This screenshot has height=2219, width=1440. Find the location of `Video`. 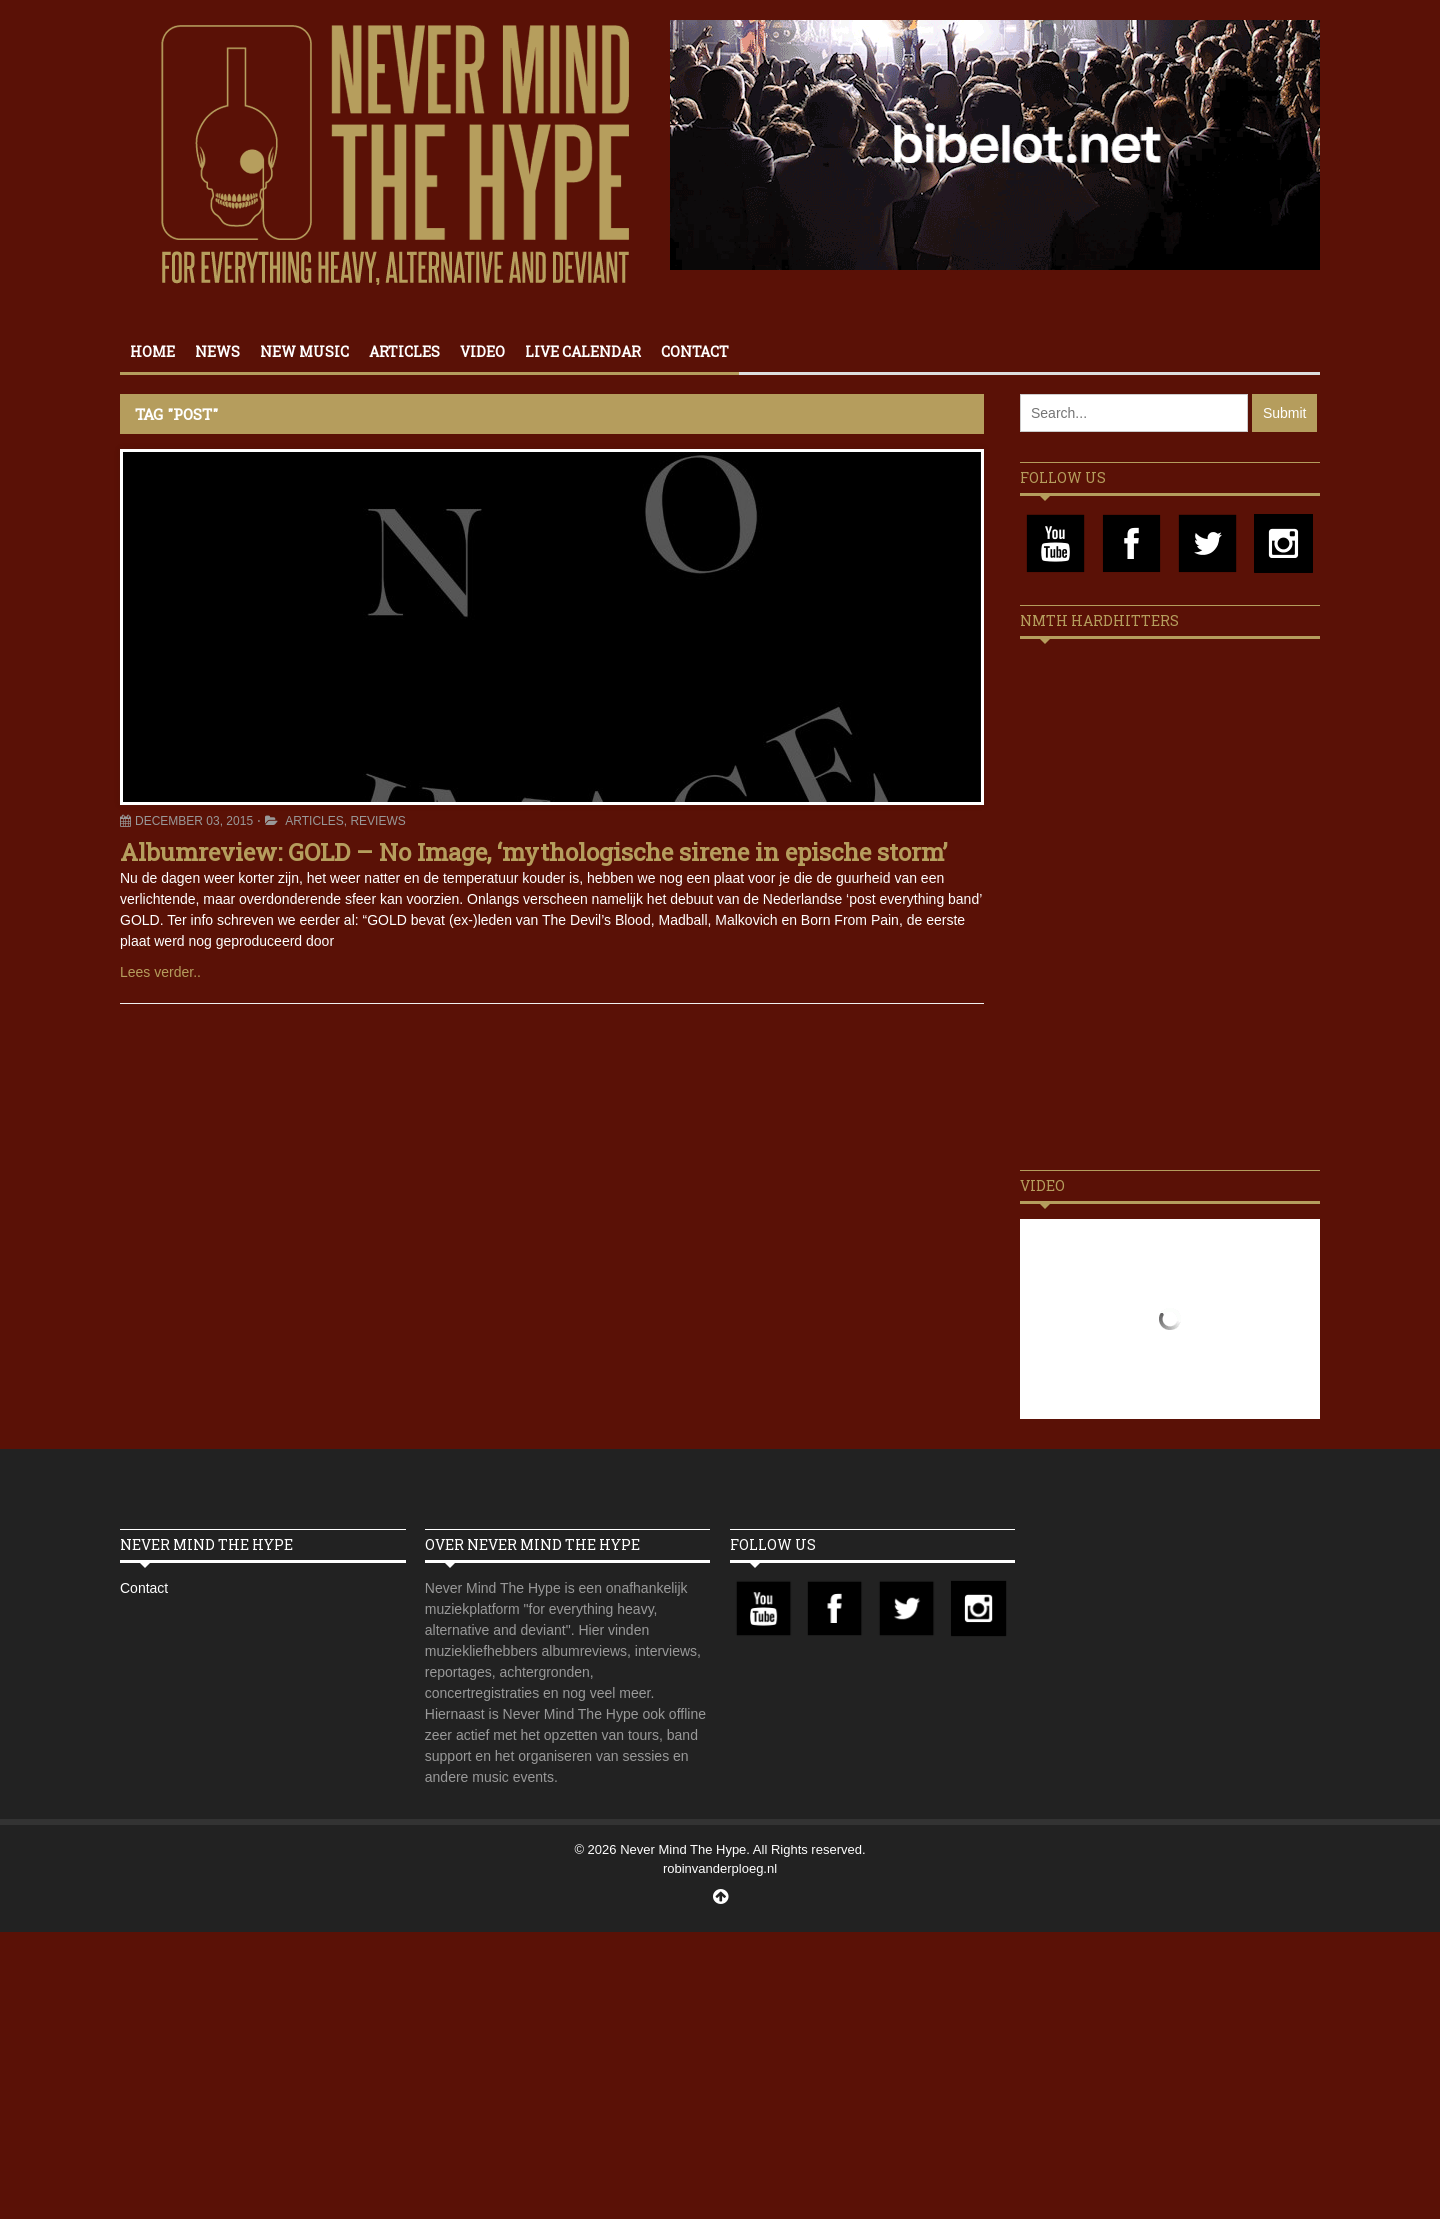

Video is located at coordinates (482, 351).